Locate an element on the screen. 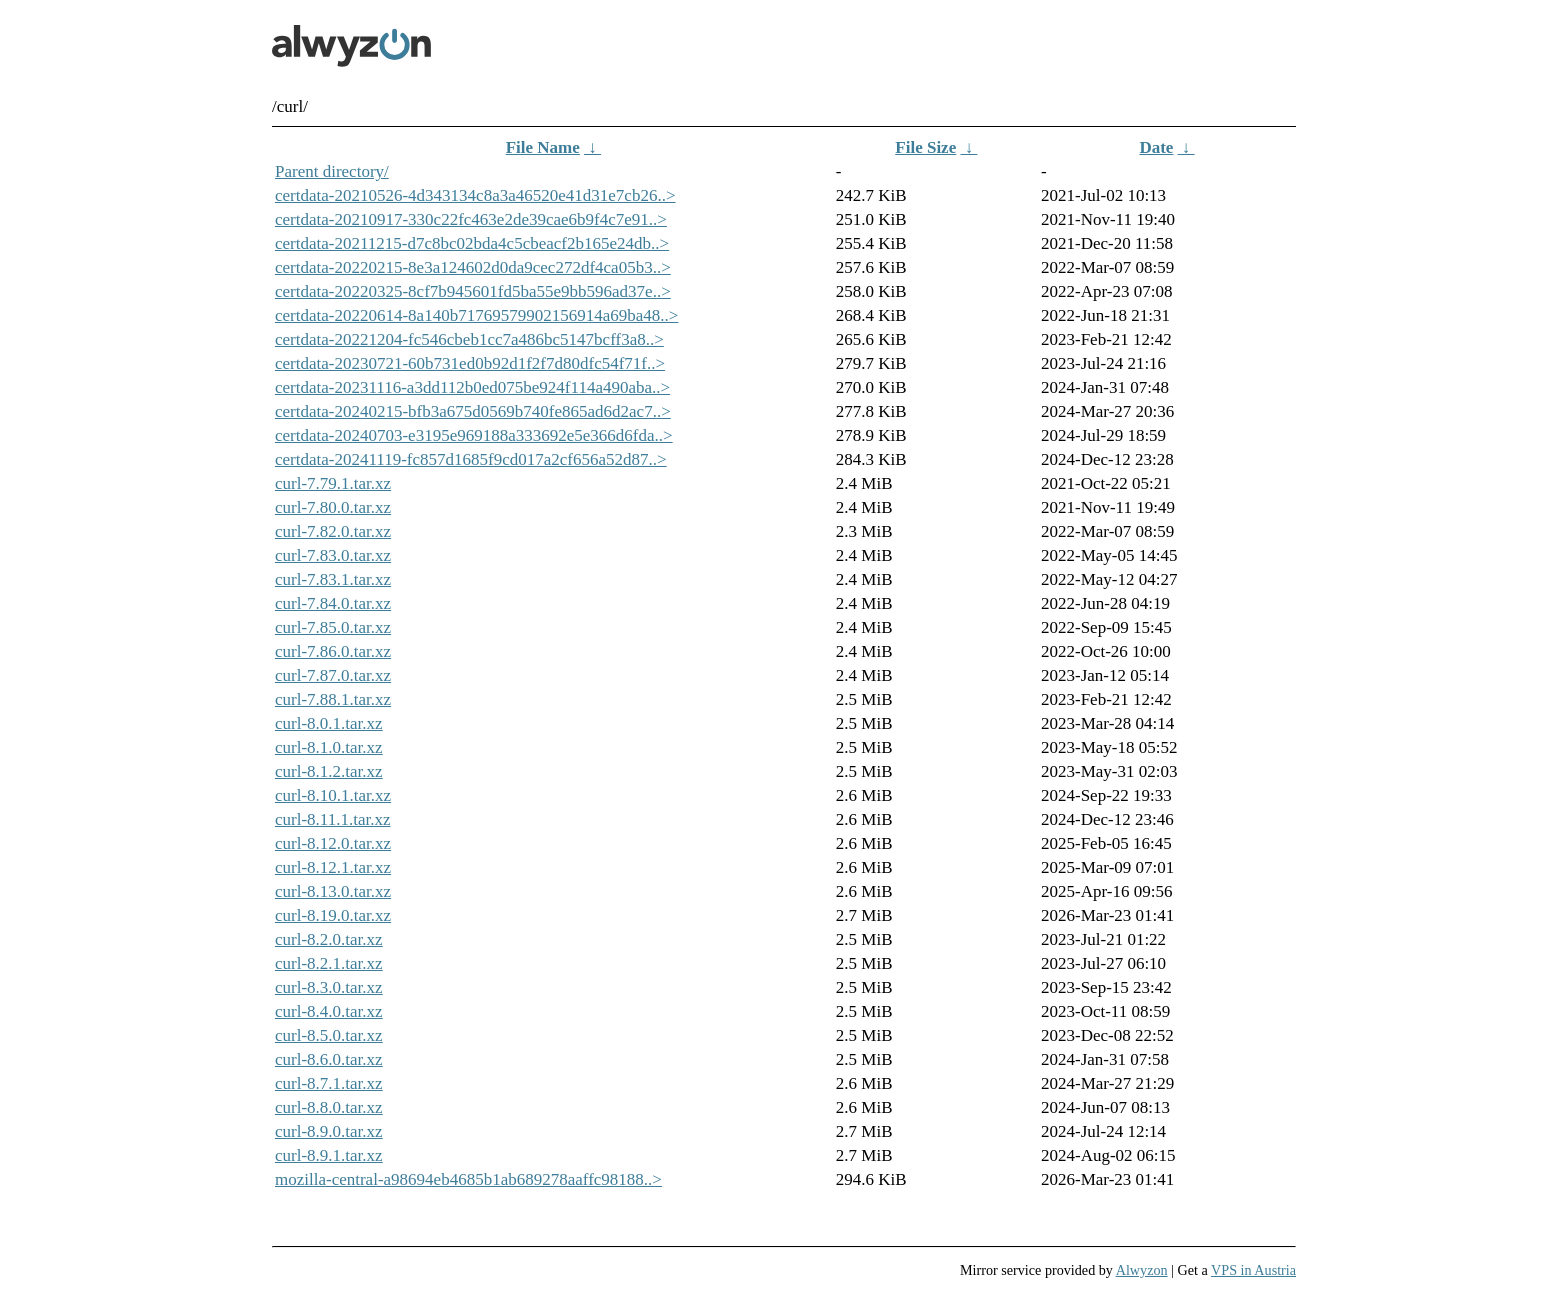  curl-8.10.1.tar.xz is located at coordinates (333, 795).